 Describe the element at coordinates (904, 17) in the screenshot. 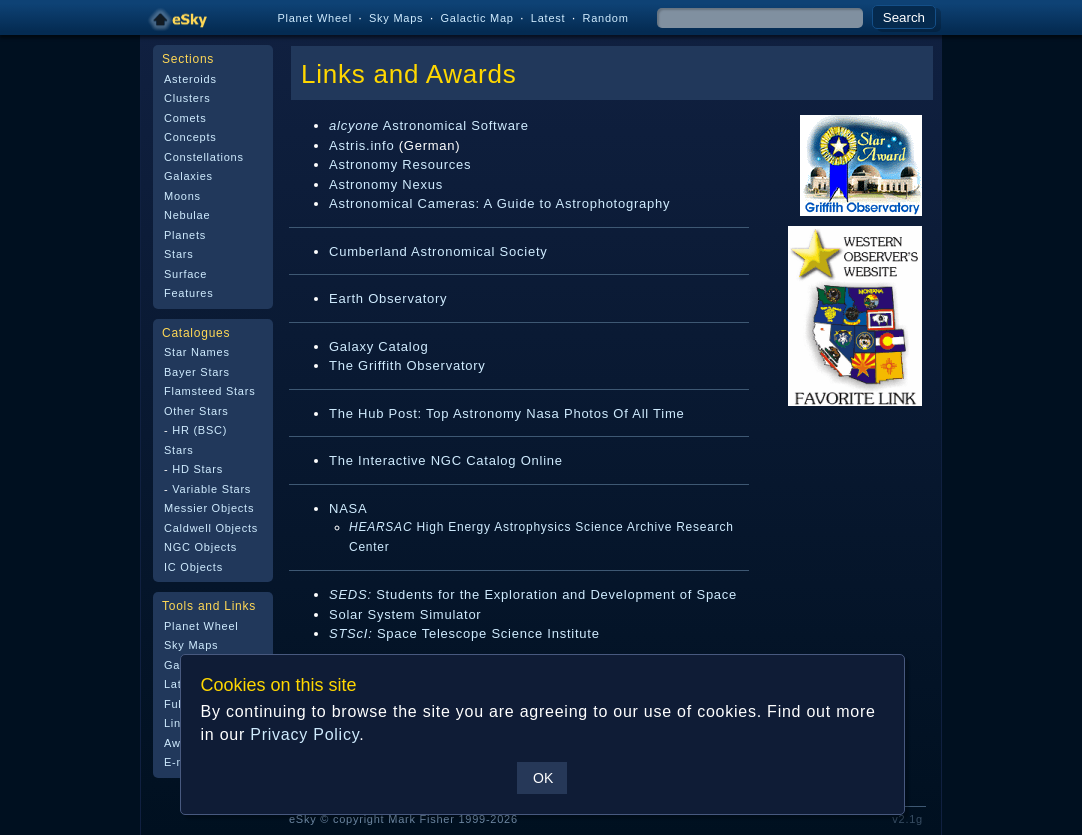

I see `Search` at that location.